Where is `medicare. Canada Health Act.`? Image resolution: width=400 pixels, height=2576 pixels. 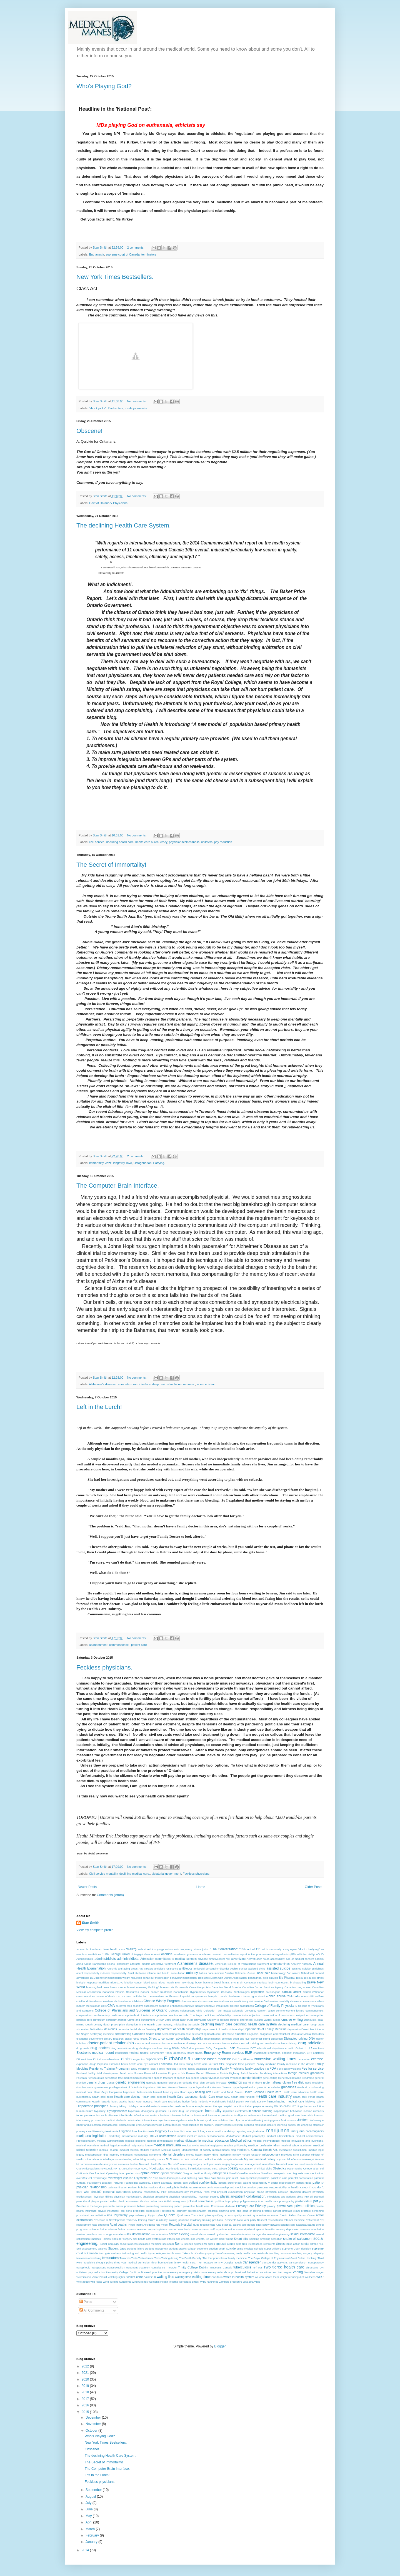 medicare. Canada Health Act. is located at coordinates (257, 2149).